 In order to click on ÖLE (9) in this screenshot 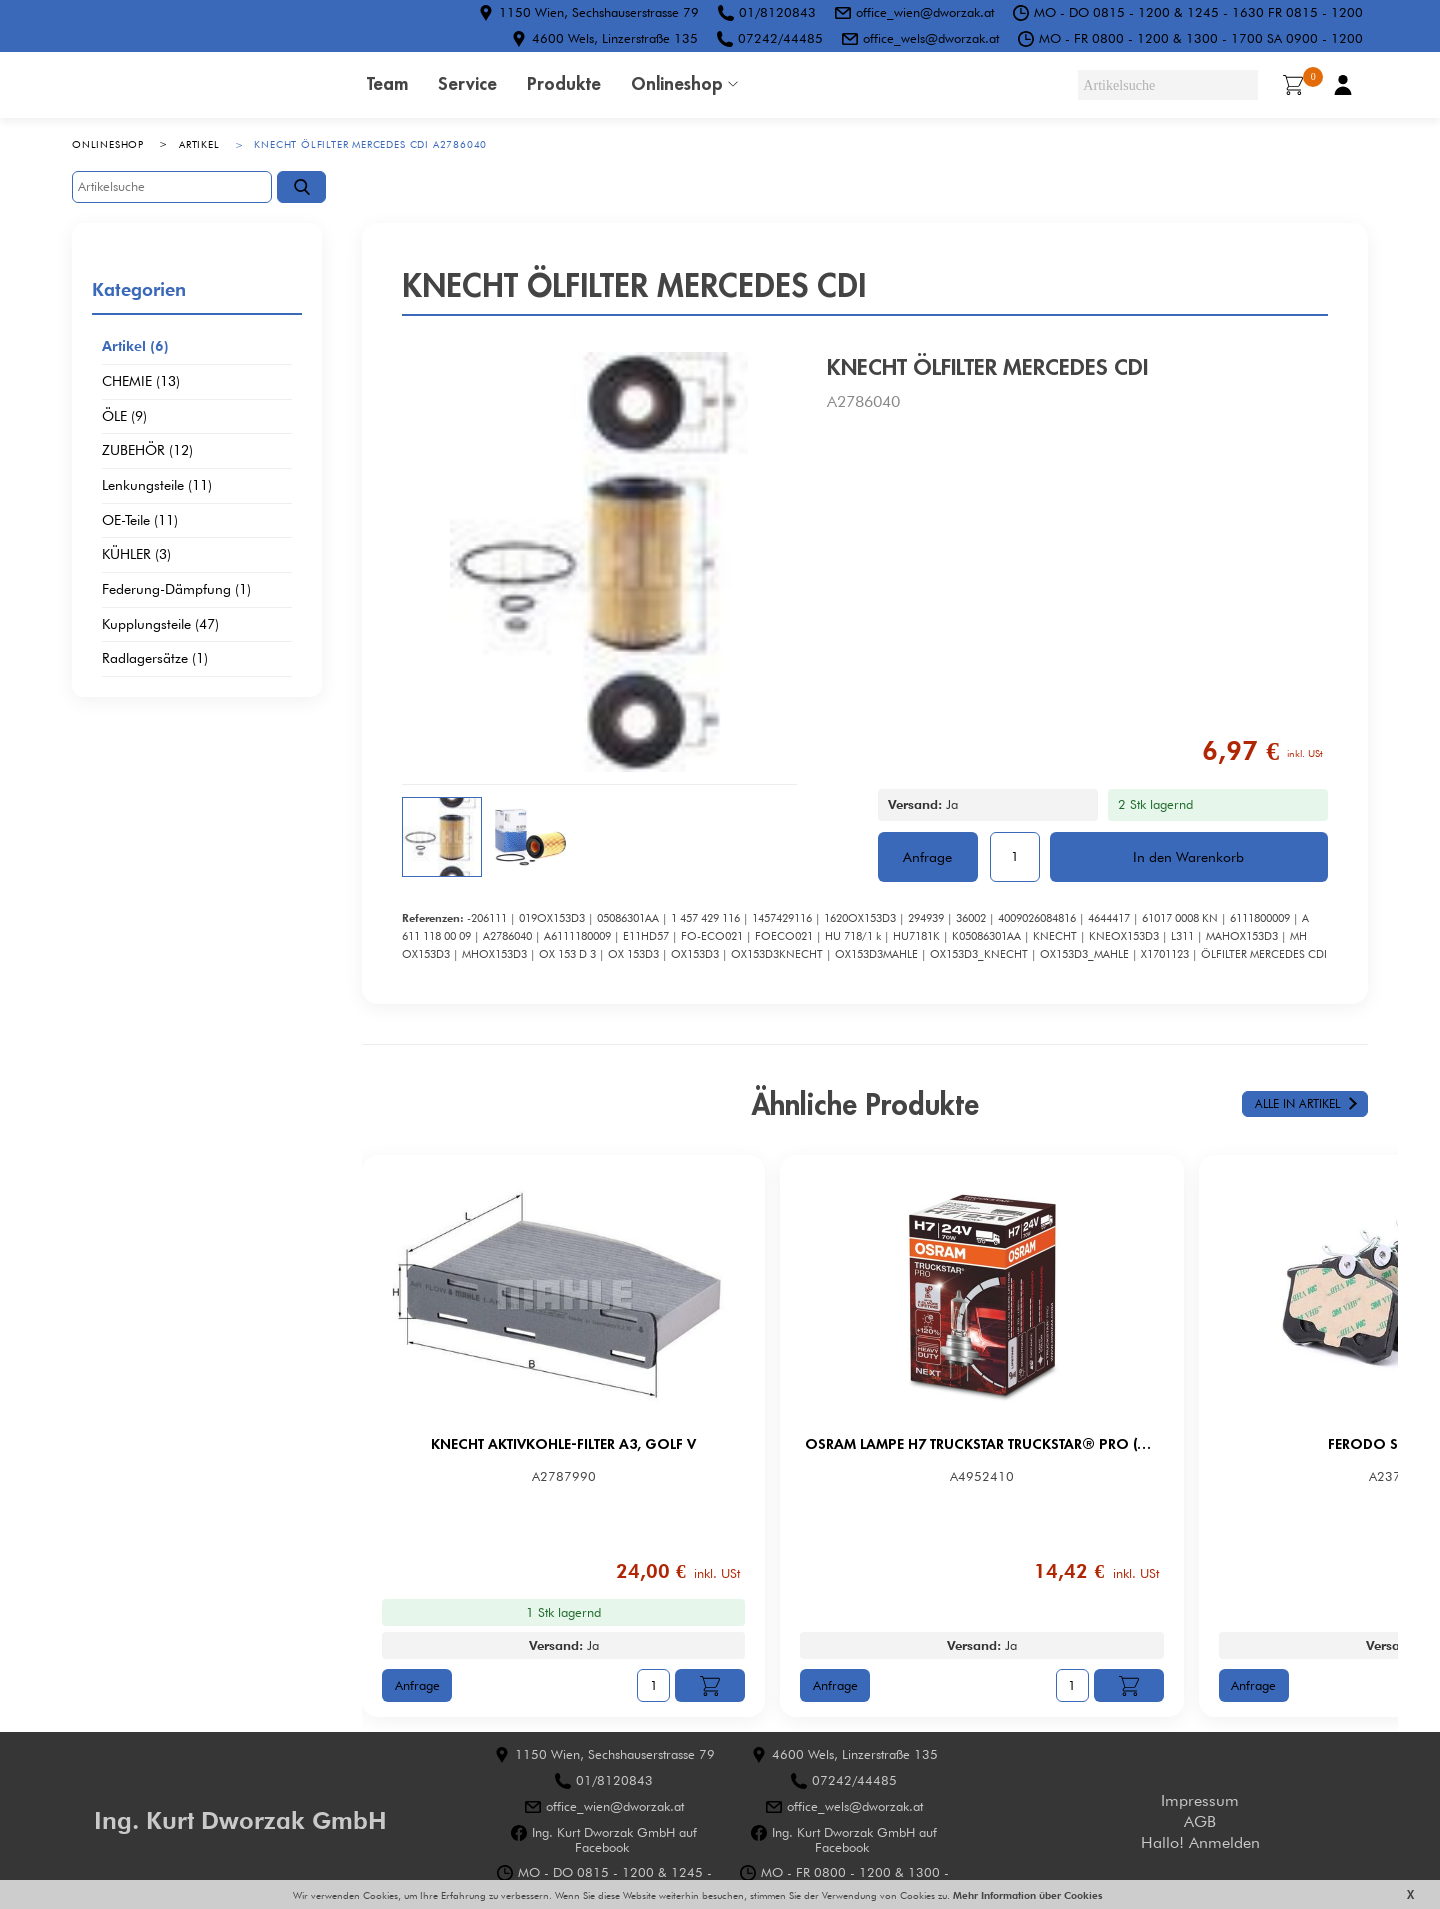, I will do `click(124, 417)`.